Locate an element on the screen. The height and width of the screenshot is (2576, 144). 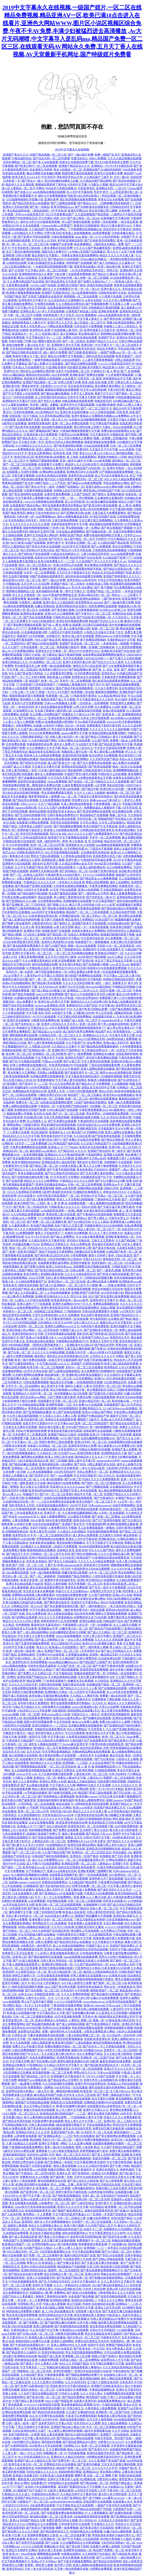
久久无码人妻一区二区三区 is located at coordinates (19, 1796).